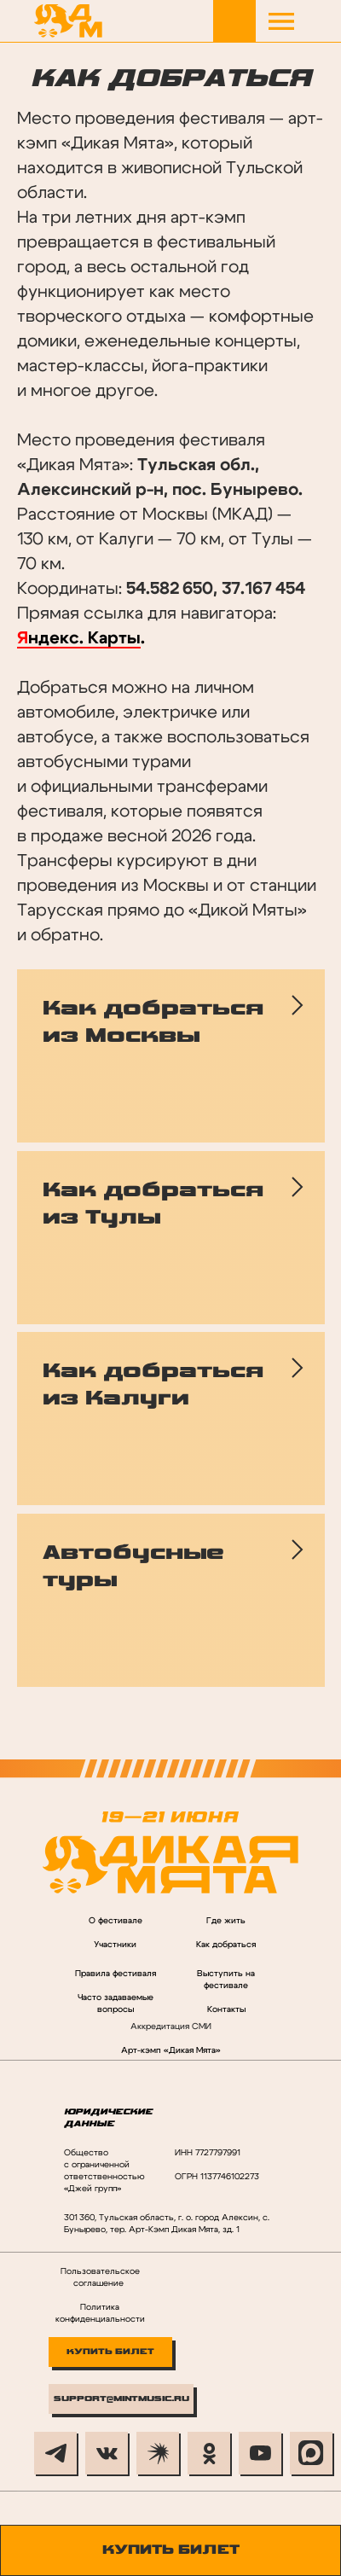 Image resolution: width=341 pixels, height=2576 pixels. Describe the element at coordinates (170, 2026) in the screenshot. I see `Аккредитация СМИ` at that location.